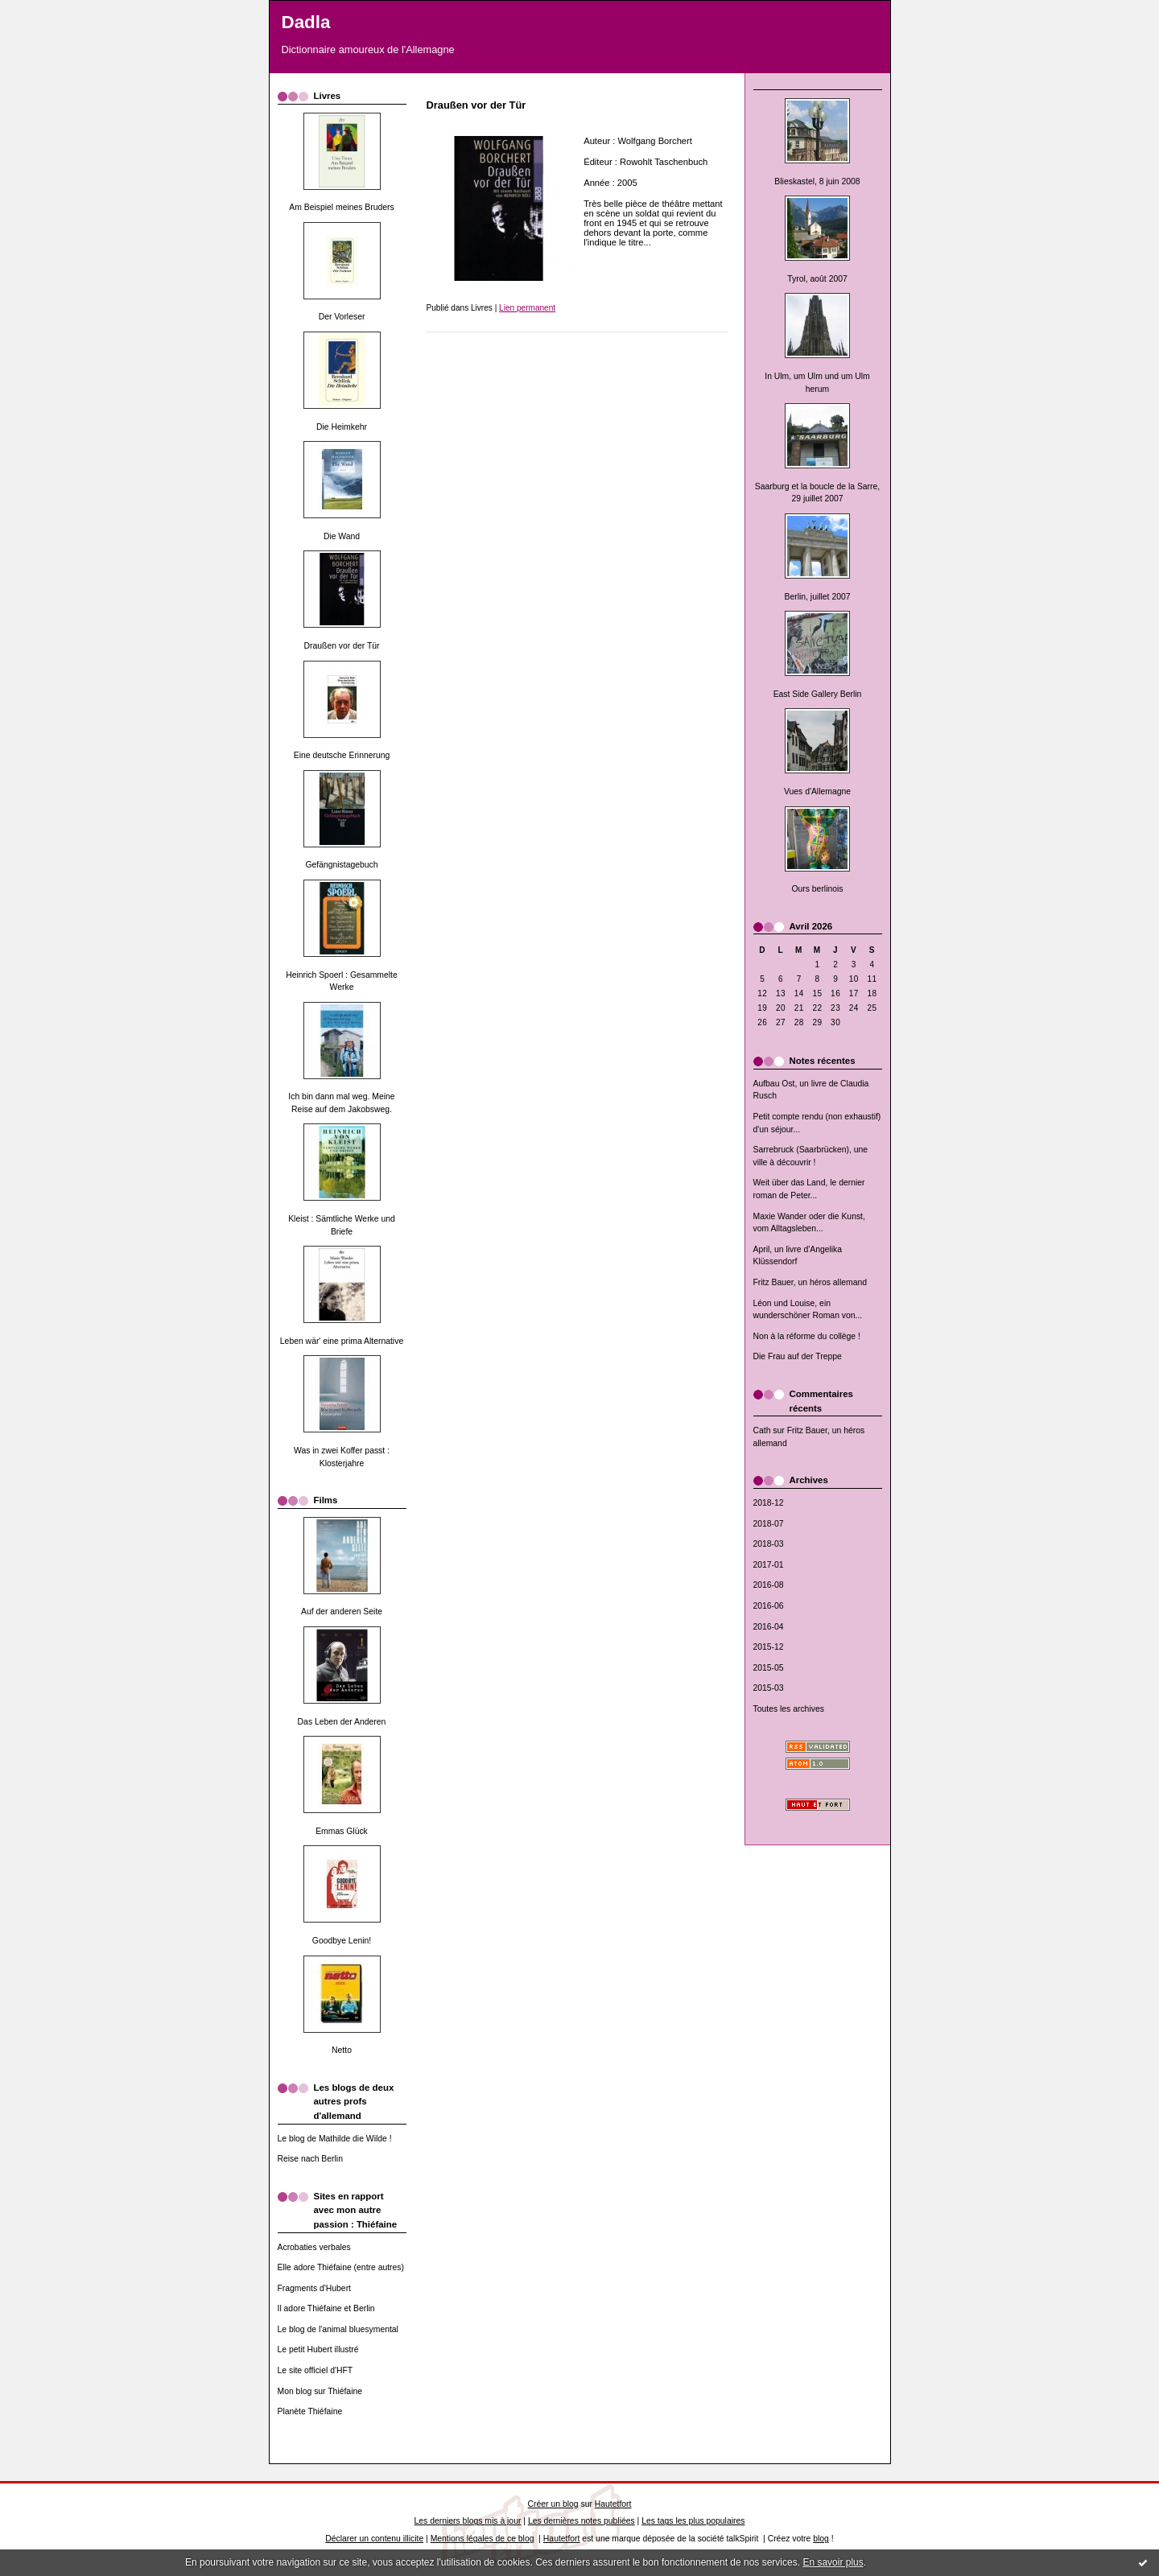  I want to click on Planète Thiéfaine, so click(310, 2411).